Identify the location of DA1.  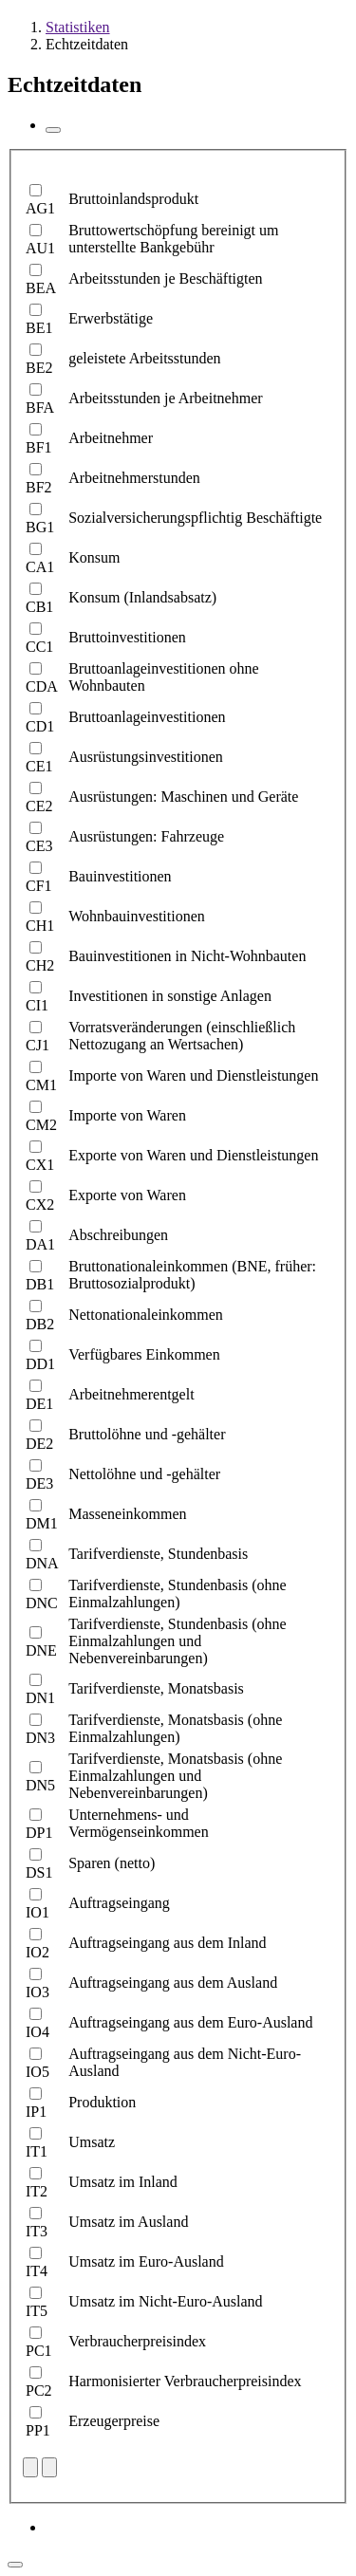
(40, 1244).